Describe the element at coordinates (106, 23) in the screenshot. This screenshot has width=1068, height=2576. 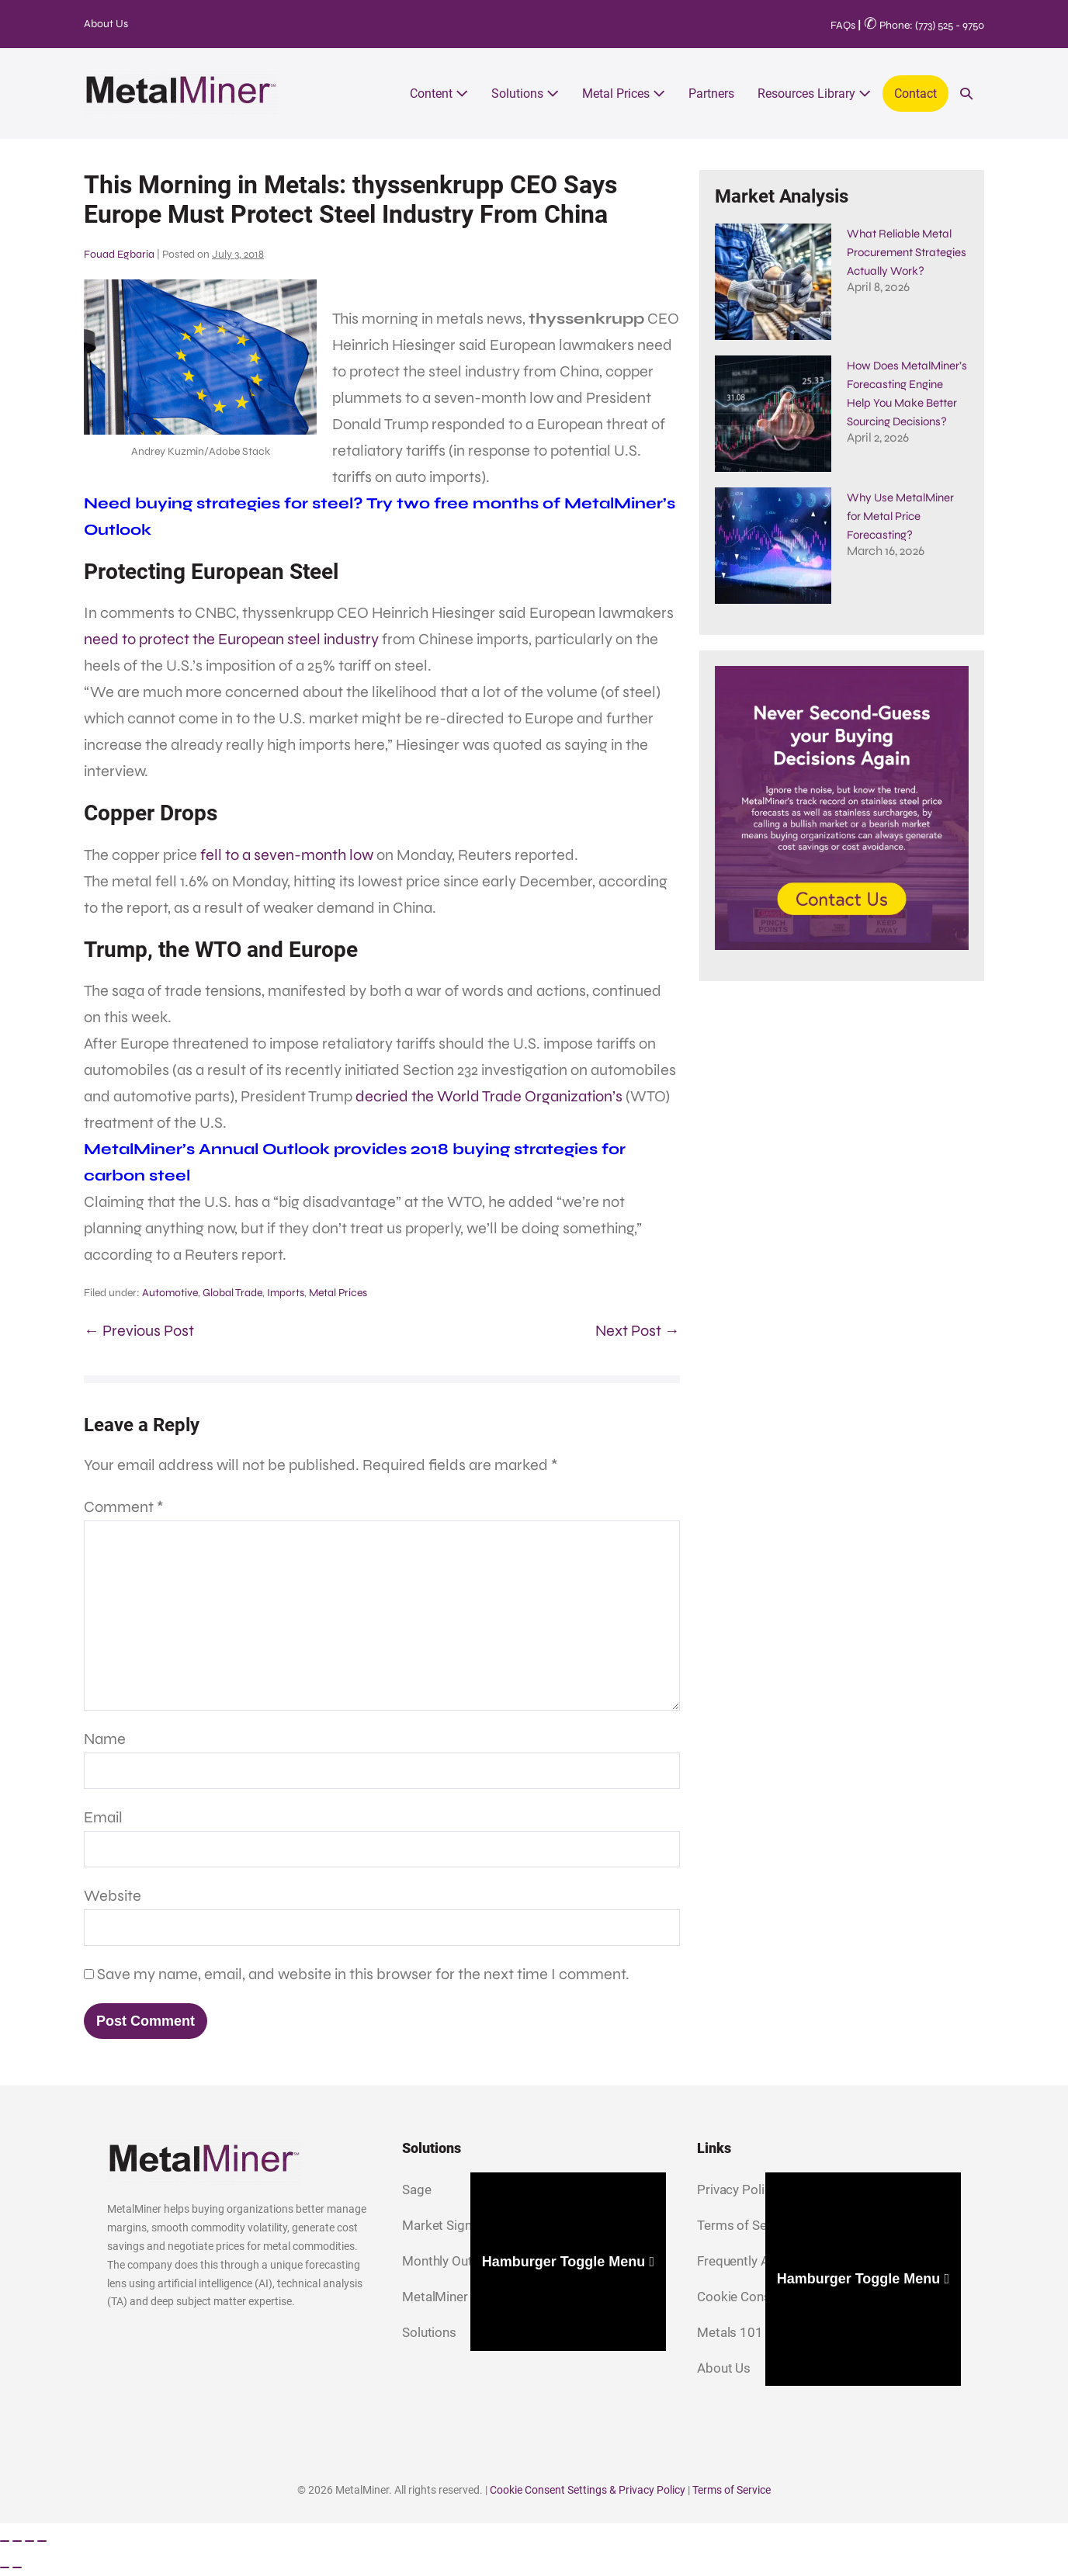
I see `About Us` at that location.